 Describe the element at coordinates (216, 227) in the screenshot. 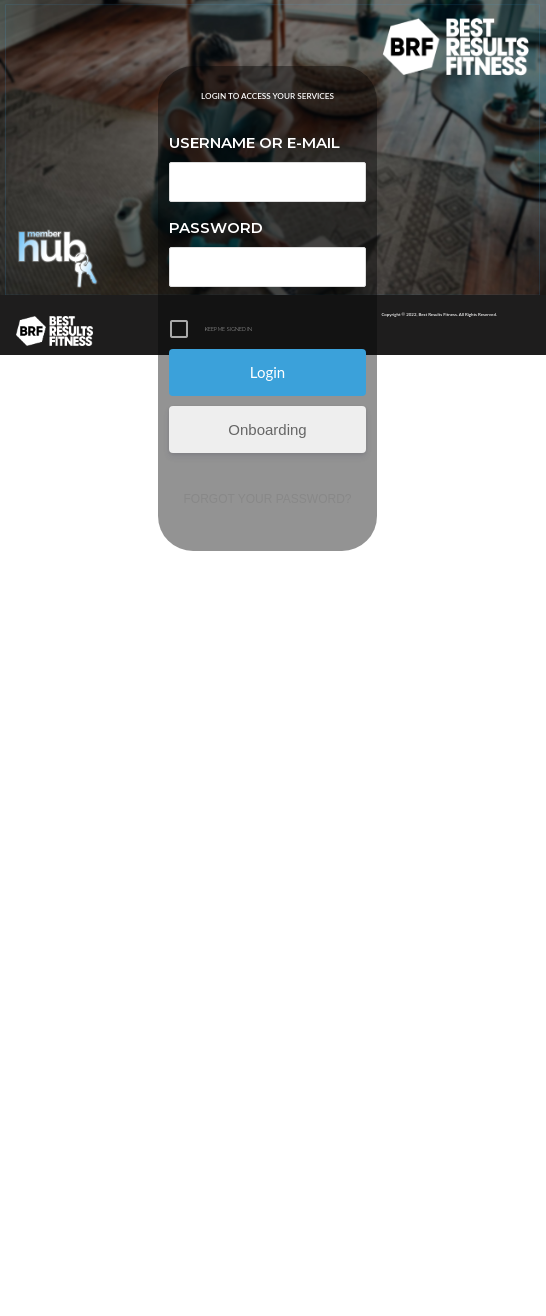

I see `Password` at that location.